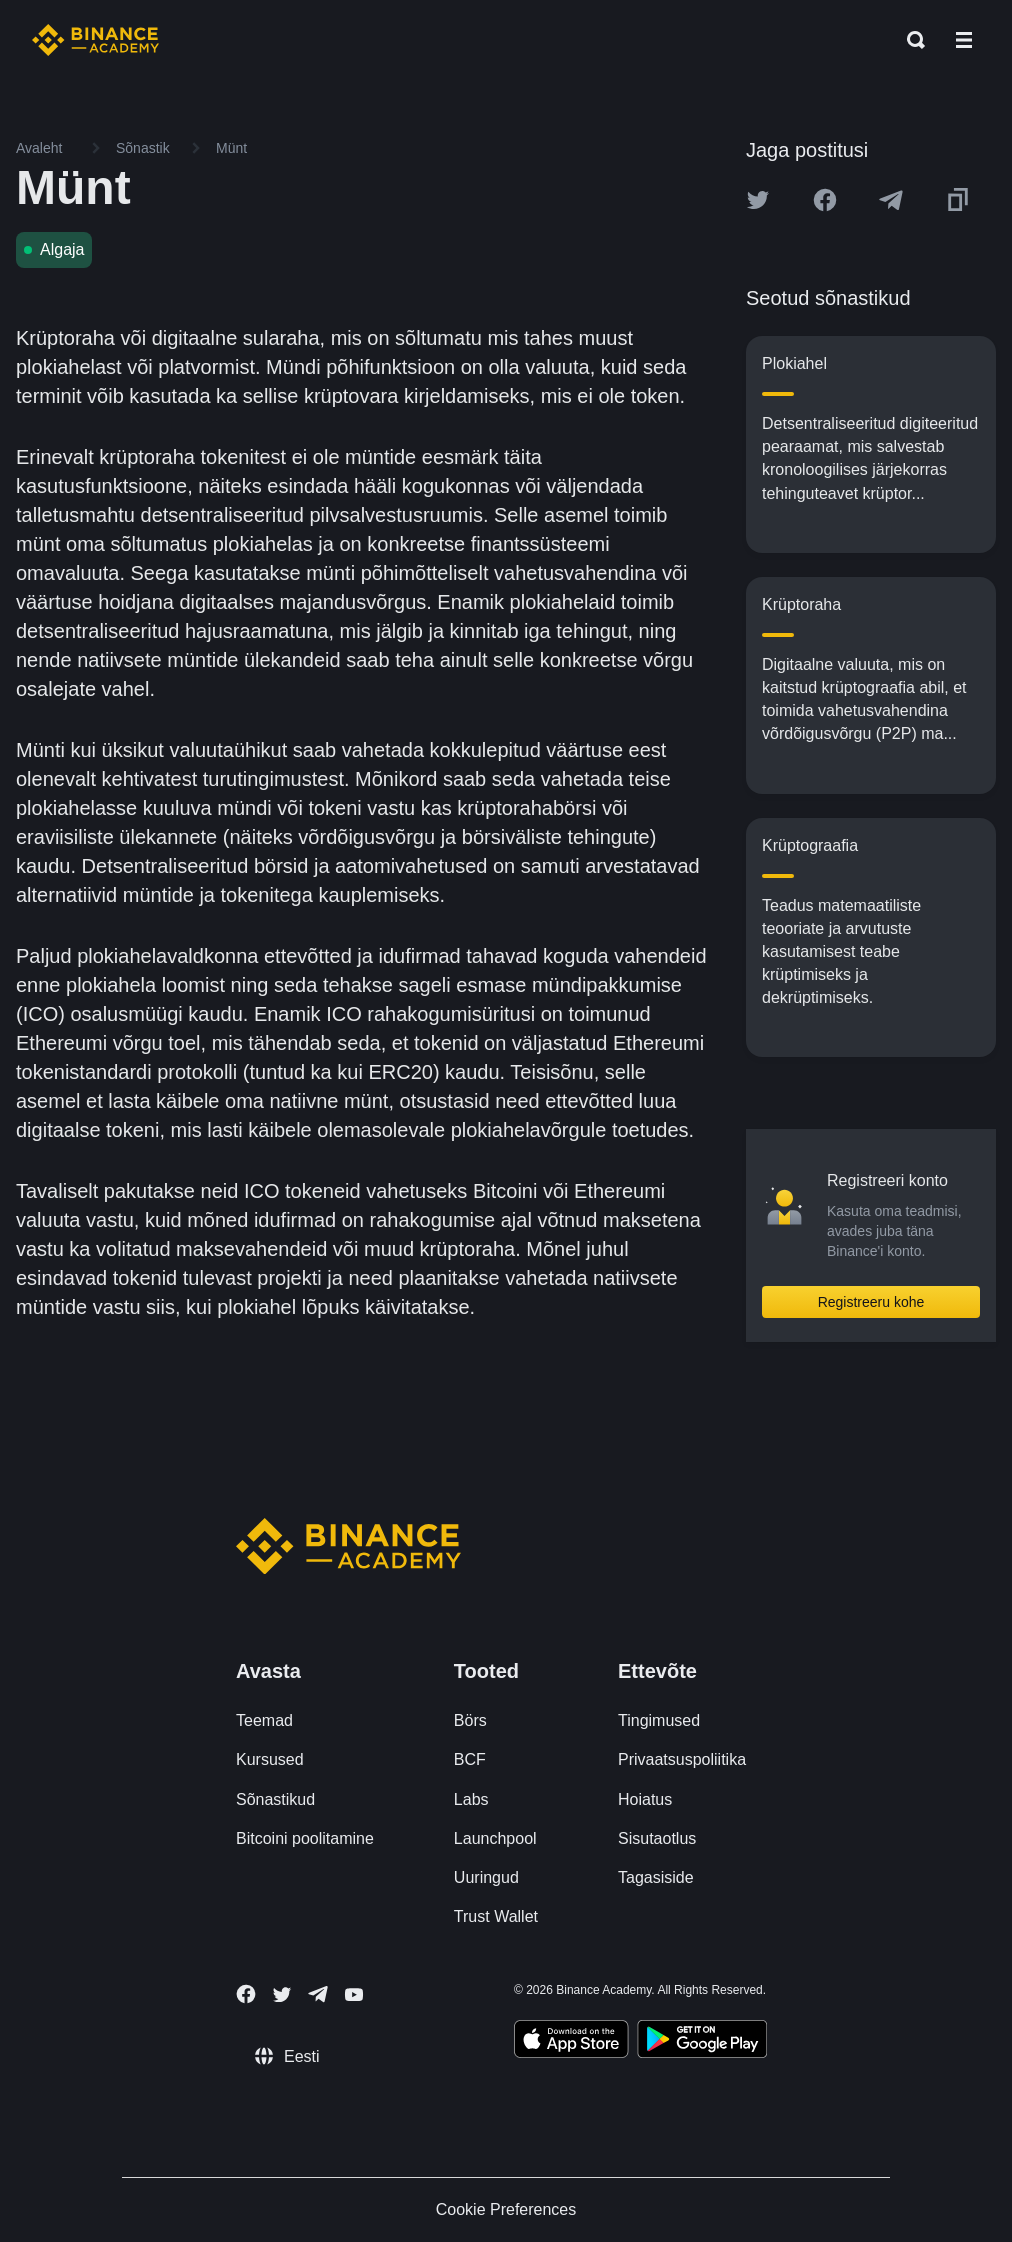 The width and height of the screenshot is (1012, 2242). What do you see at coordinates (891, 200) in the screenshot?
I see `[Share this article on Telegram]` at bounding box center [891, 200].